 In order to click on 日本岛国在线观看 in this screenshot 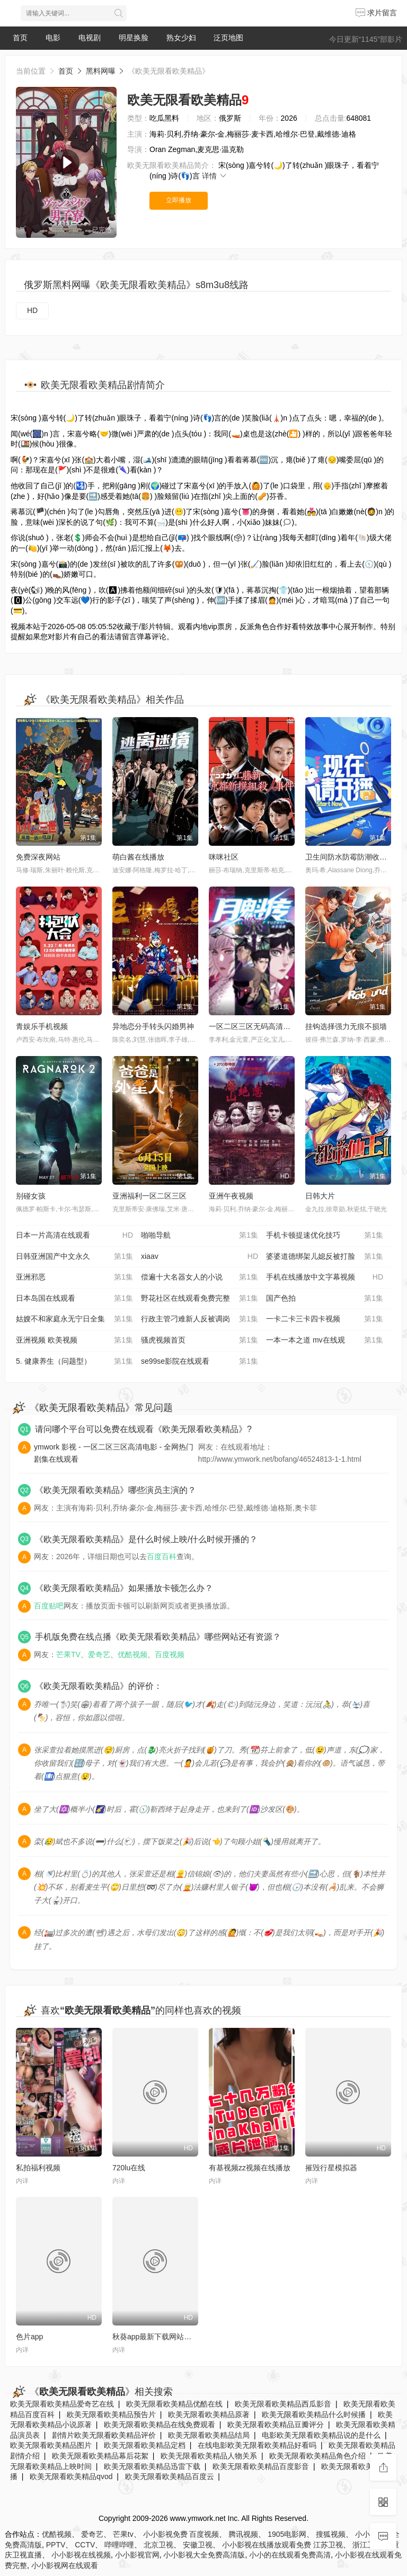, I will do `click(74, 1298)`.